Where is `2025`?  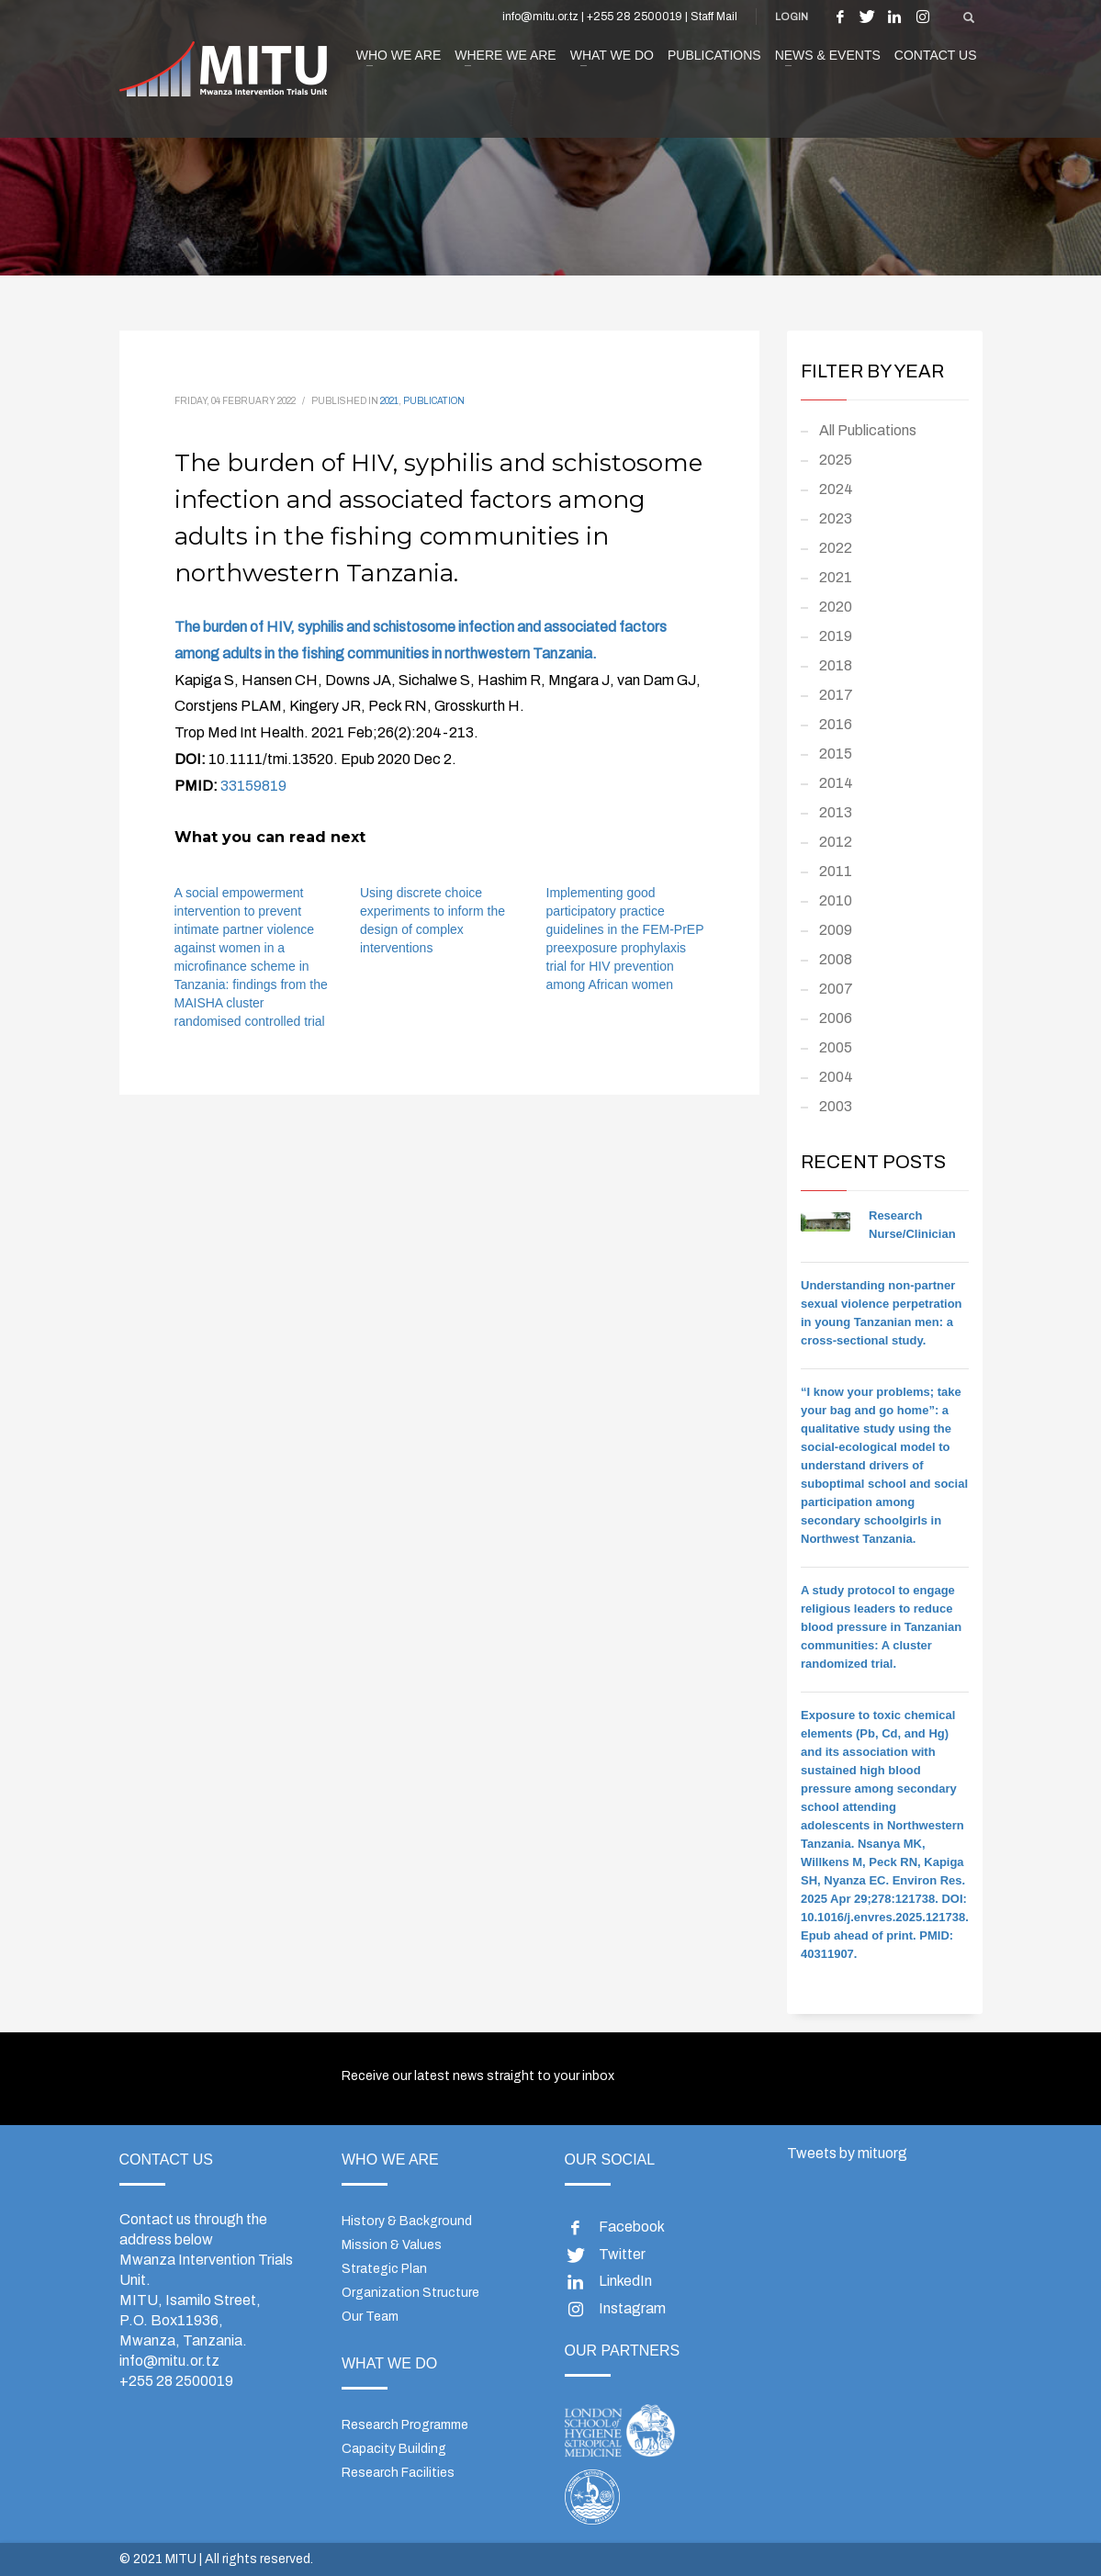 2025 is located at coordinates (835, 459).